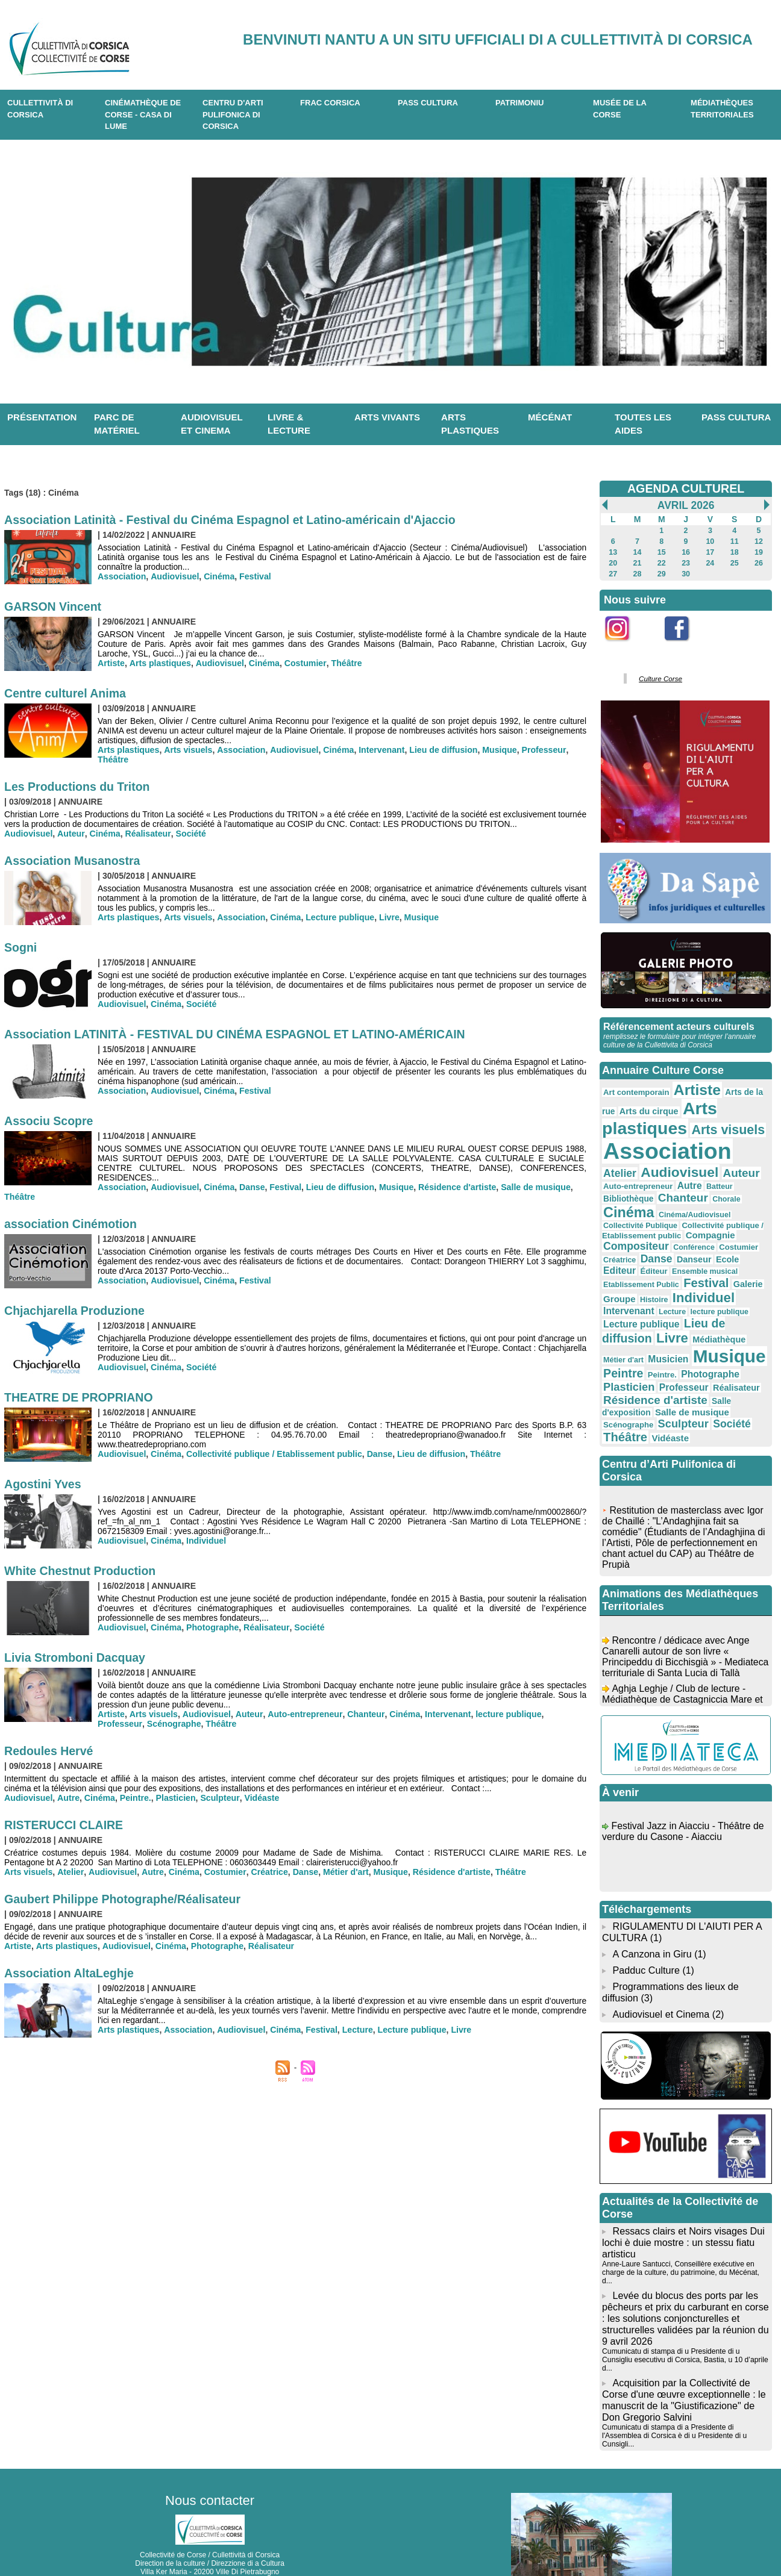 The height and width of the screenshot is (2576, 781). I want to click on Arts plastiques, so click(470, 424).